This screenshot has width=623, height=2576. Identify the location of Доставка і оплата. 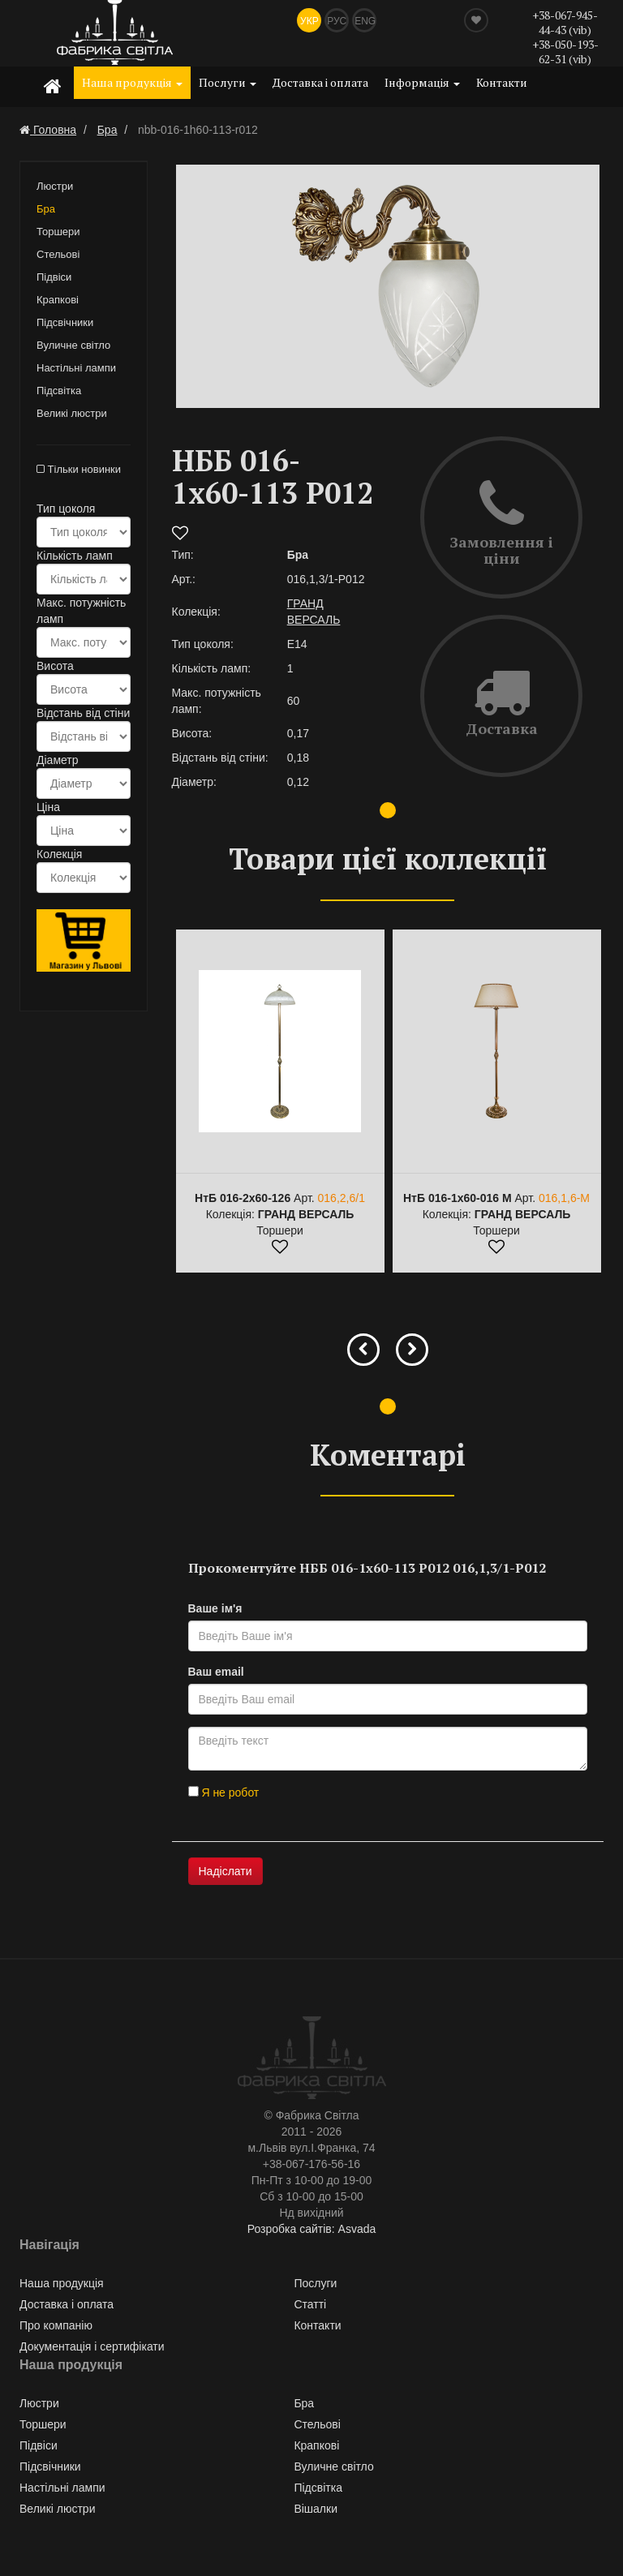
(320, 82).